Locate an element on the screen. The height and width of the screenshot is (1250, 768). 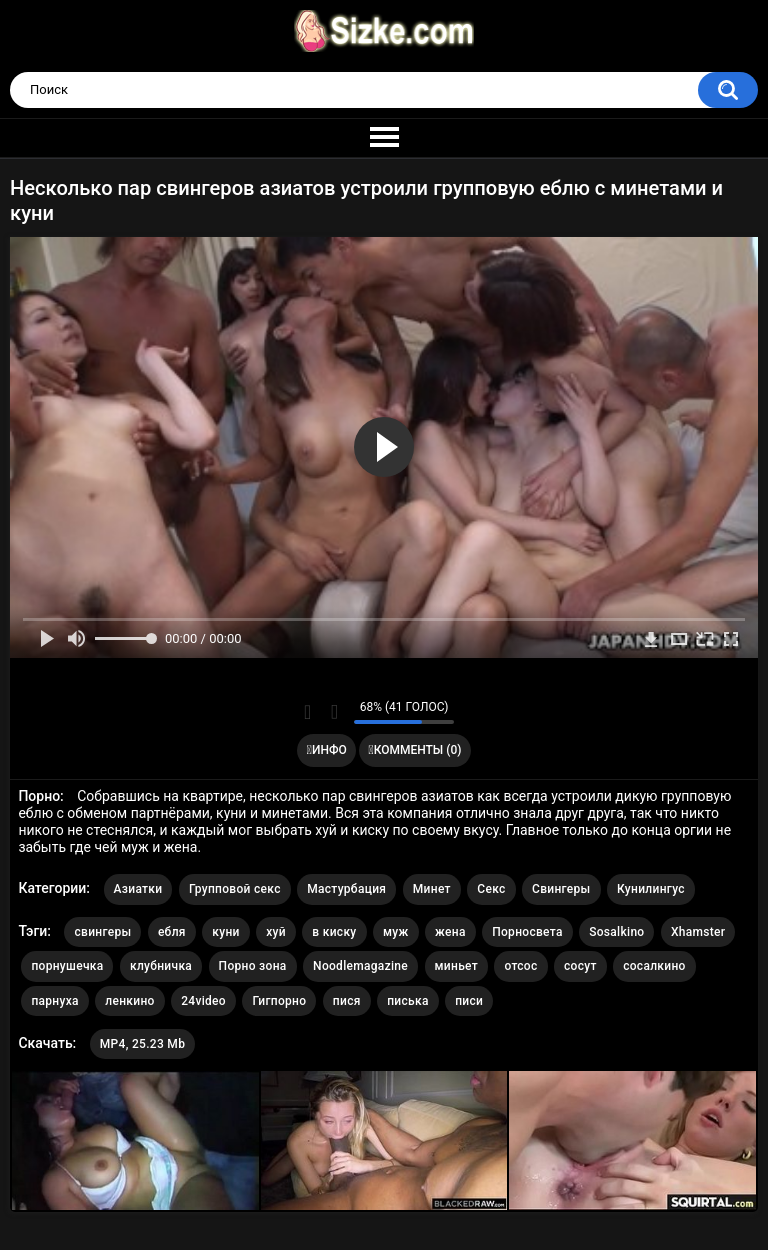
клубничка is located at coordinates (161, 966).